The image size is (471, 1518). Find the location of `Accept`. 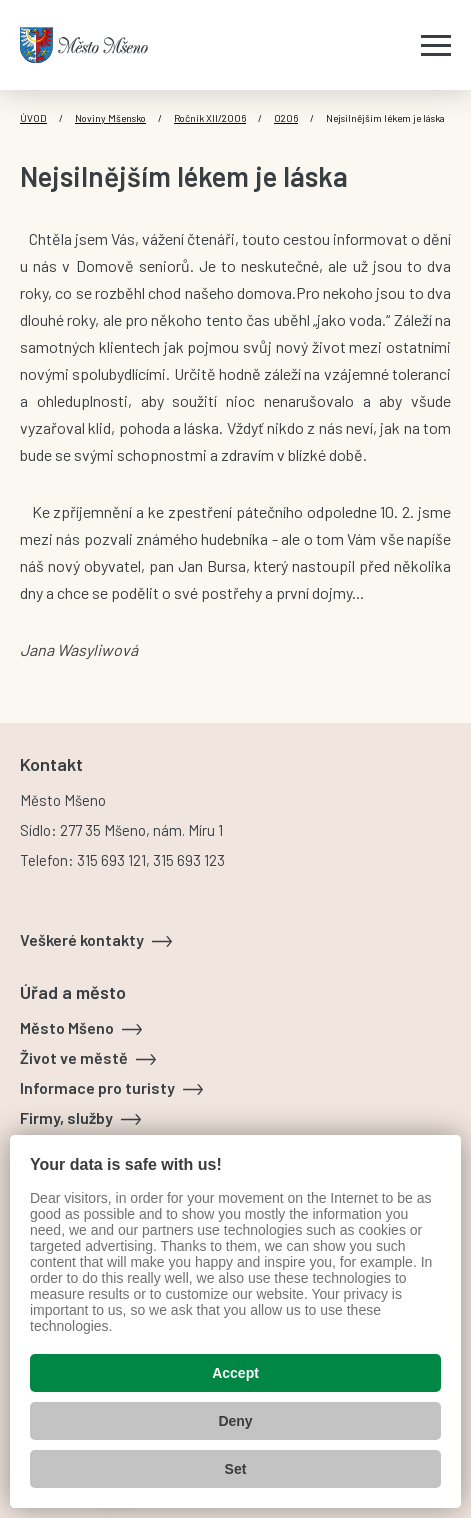

Accept is located at coordinates (235, 1373).